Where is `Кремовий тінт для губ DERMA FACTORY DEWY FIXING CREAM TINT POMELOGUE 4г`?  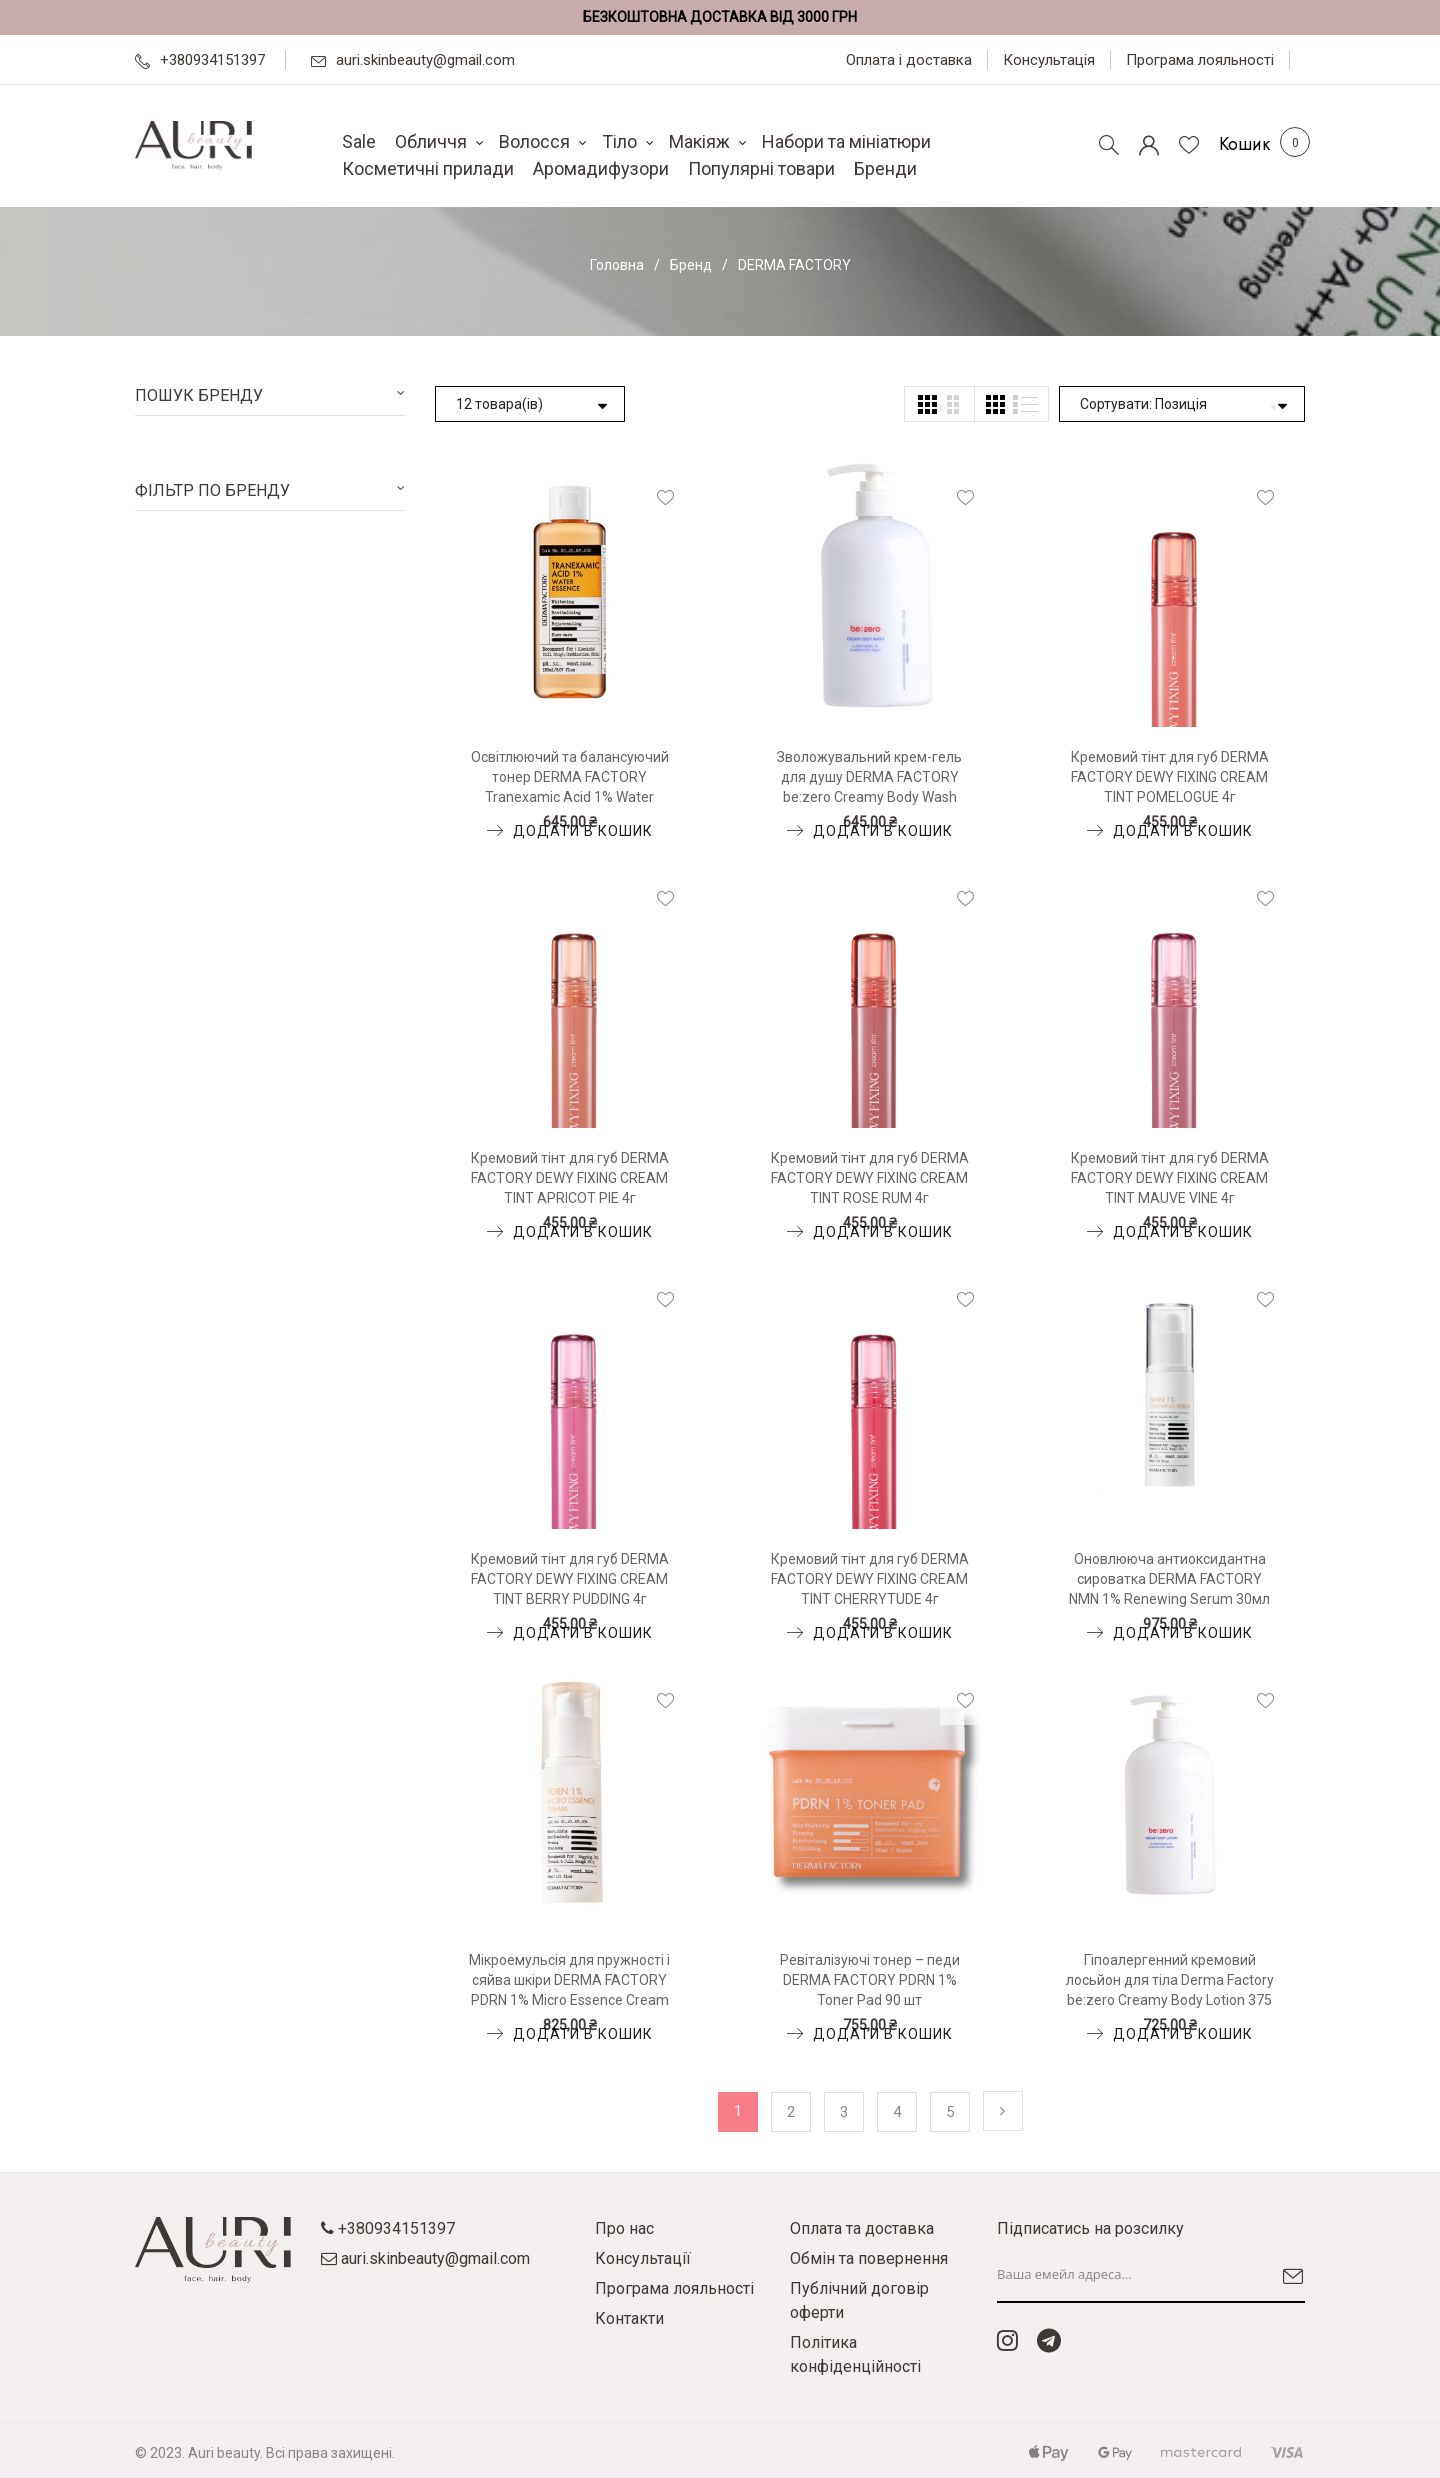
Кремовий тінт для губ DERMA FACTORY DEWY FIXING CREAM TINT POMELOGUE 4г is located at coordinates (1170, 777).